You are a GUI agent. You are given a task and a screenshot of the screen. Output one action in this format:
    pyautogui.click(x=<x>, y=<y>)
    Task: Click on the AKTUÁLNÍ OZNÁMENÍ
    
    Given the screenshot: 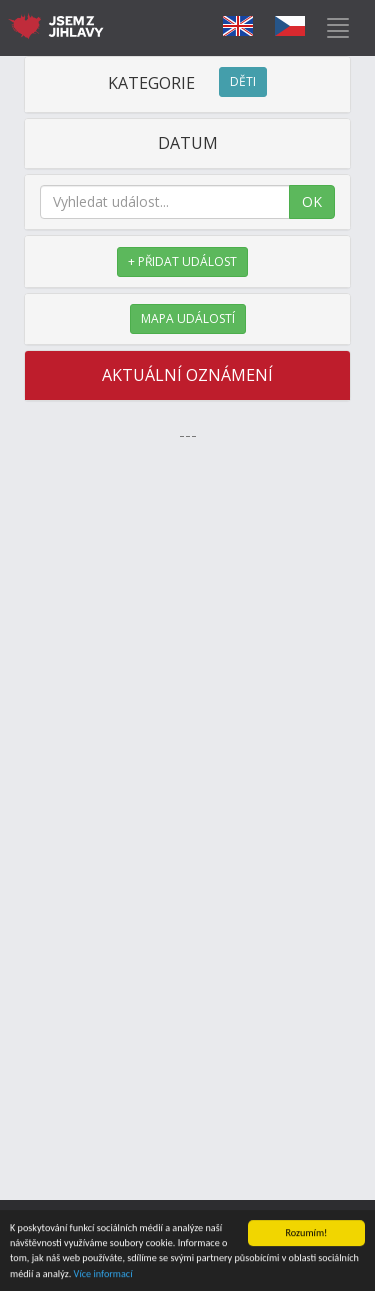 What is the action you would take?
    pyautogui.click(x=187, y=375)
    